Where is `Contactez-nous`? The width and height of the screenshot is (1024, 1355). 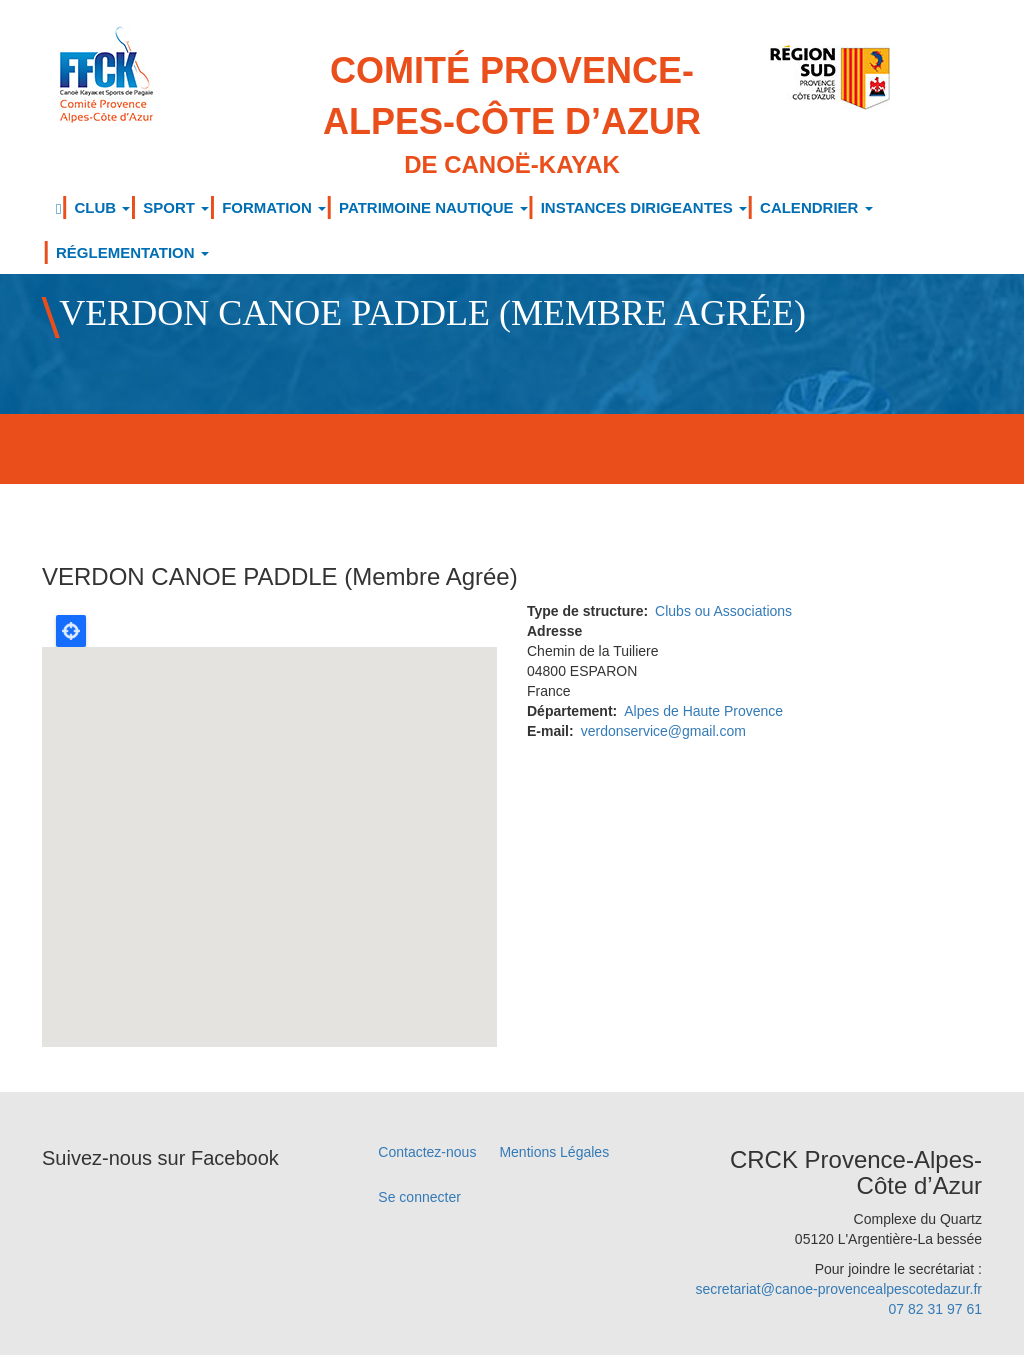 Contactez-nous is located at coordinates (427, 1152).